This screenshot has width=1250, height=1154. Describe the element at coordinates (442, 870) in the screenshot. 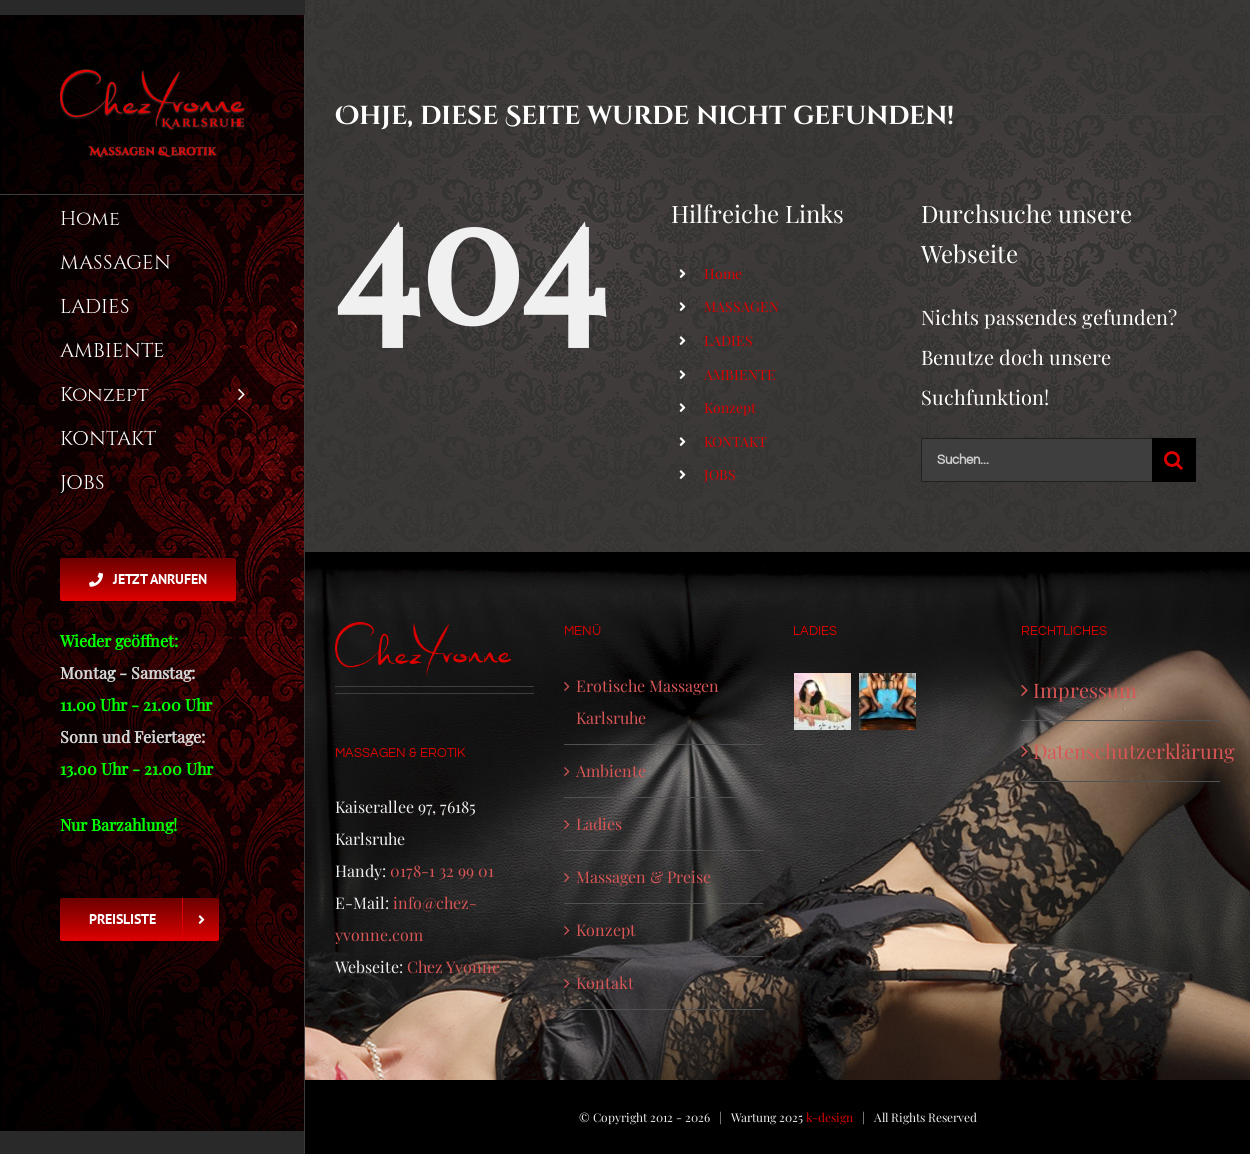

I see `0178-1 32 99 01` at that location.